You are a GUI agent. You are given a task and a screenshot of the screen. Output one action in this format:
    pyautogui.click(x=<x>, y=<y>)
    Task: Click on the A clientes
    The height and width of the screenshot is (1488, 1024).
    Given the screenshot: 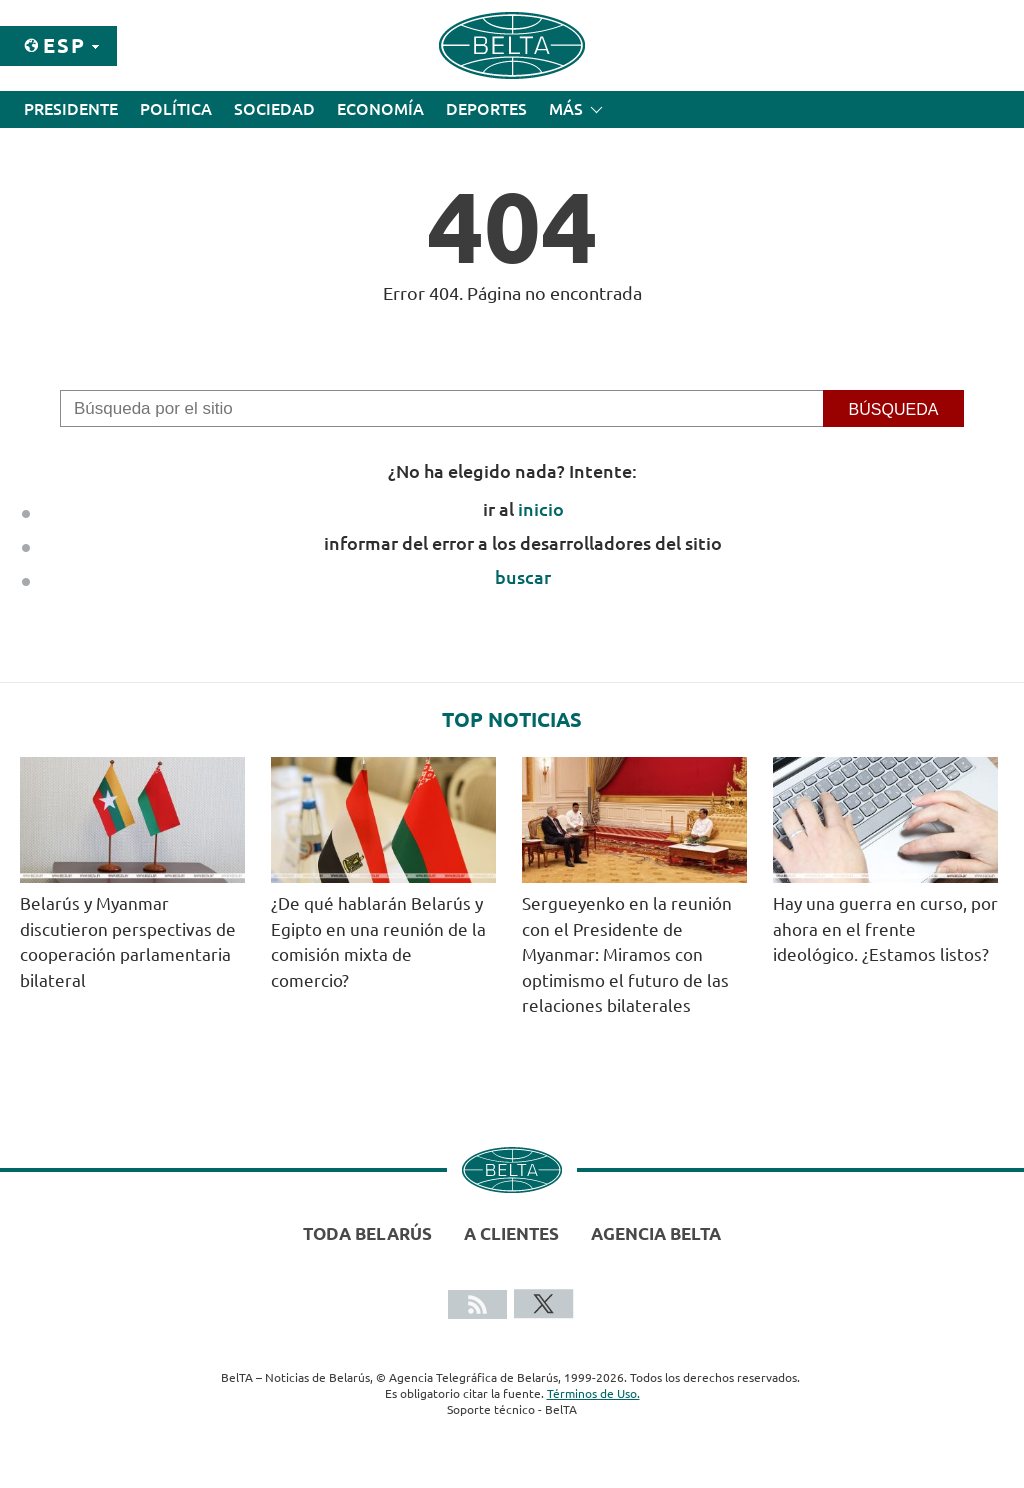 What is the action you would take?
    pyautogui.click(x=511, y=1233)
    